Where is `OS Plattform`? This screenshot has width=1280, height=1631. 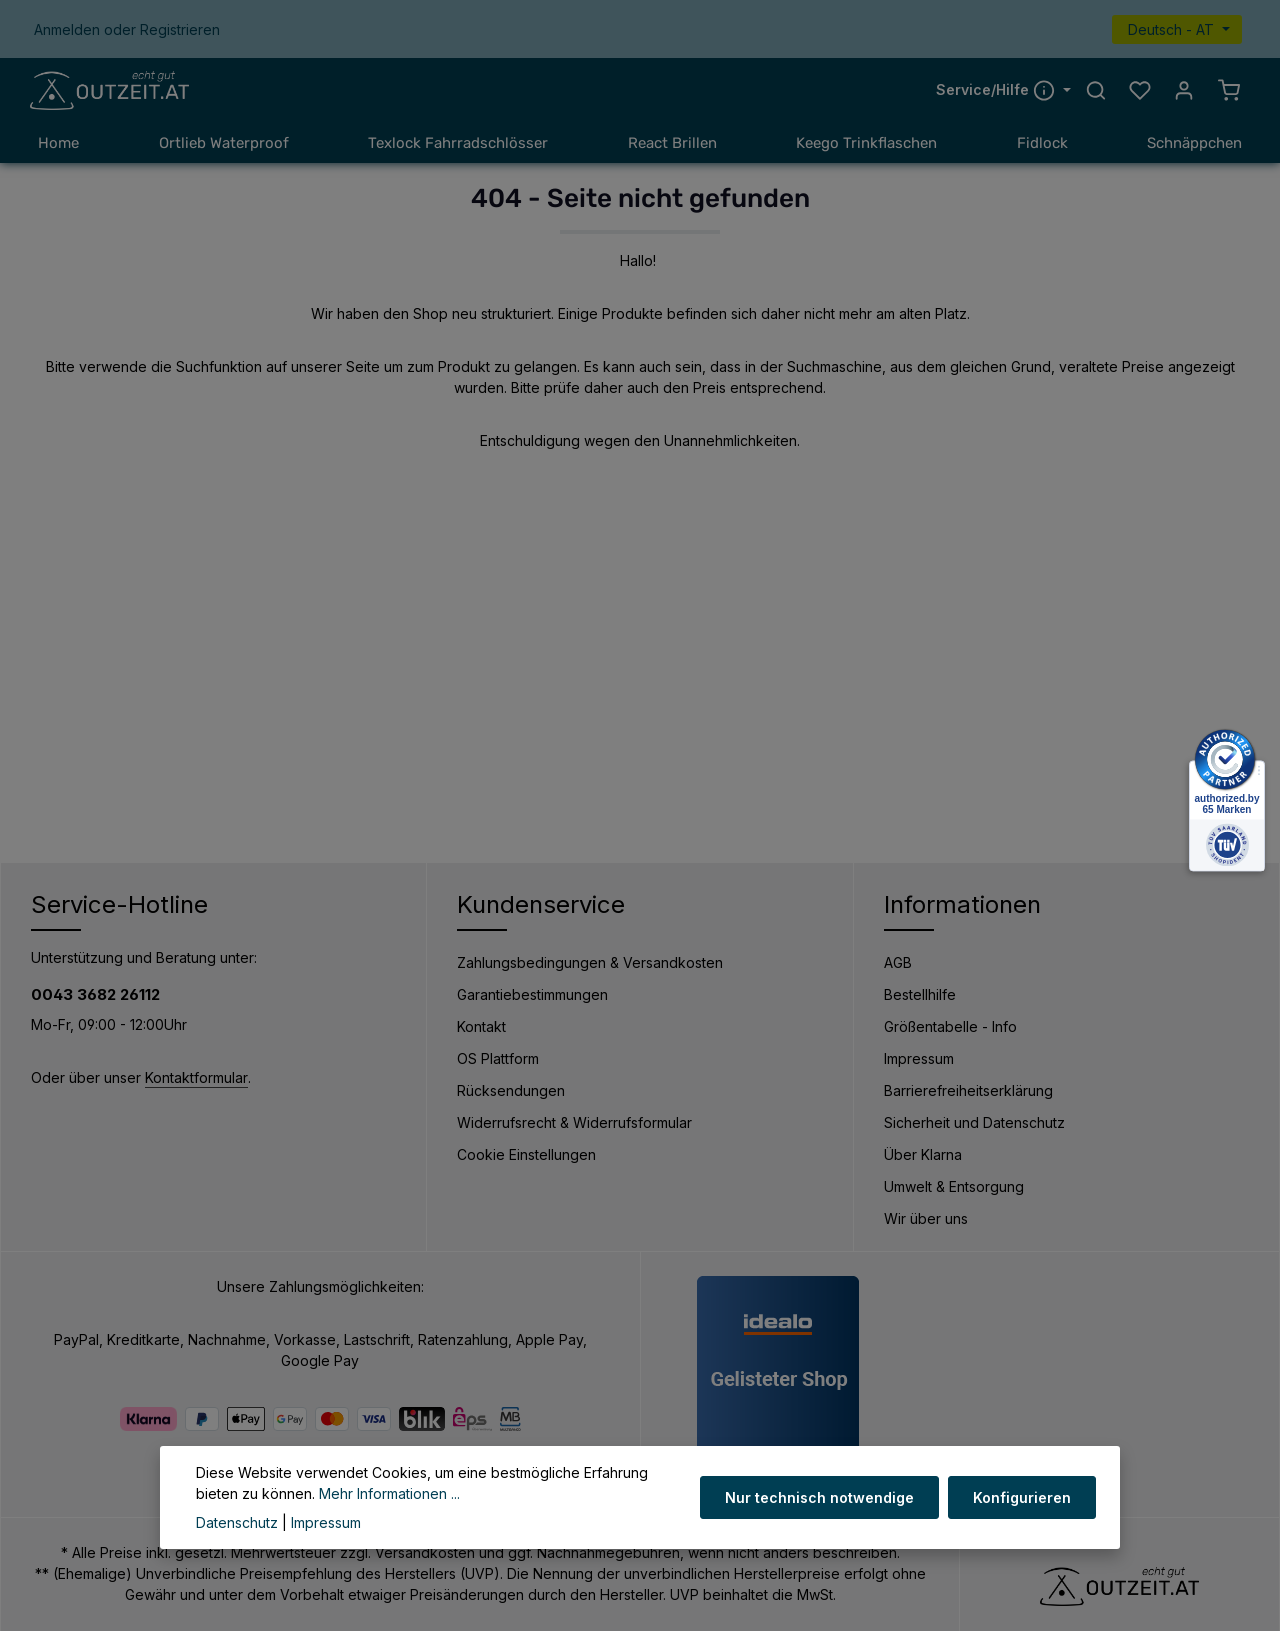 OS Plattform is located at coordinates (498, 1058).